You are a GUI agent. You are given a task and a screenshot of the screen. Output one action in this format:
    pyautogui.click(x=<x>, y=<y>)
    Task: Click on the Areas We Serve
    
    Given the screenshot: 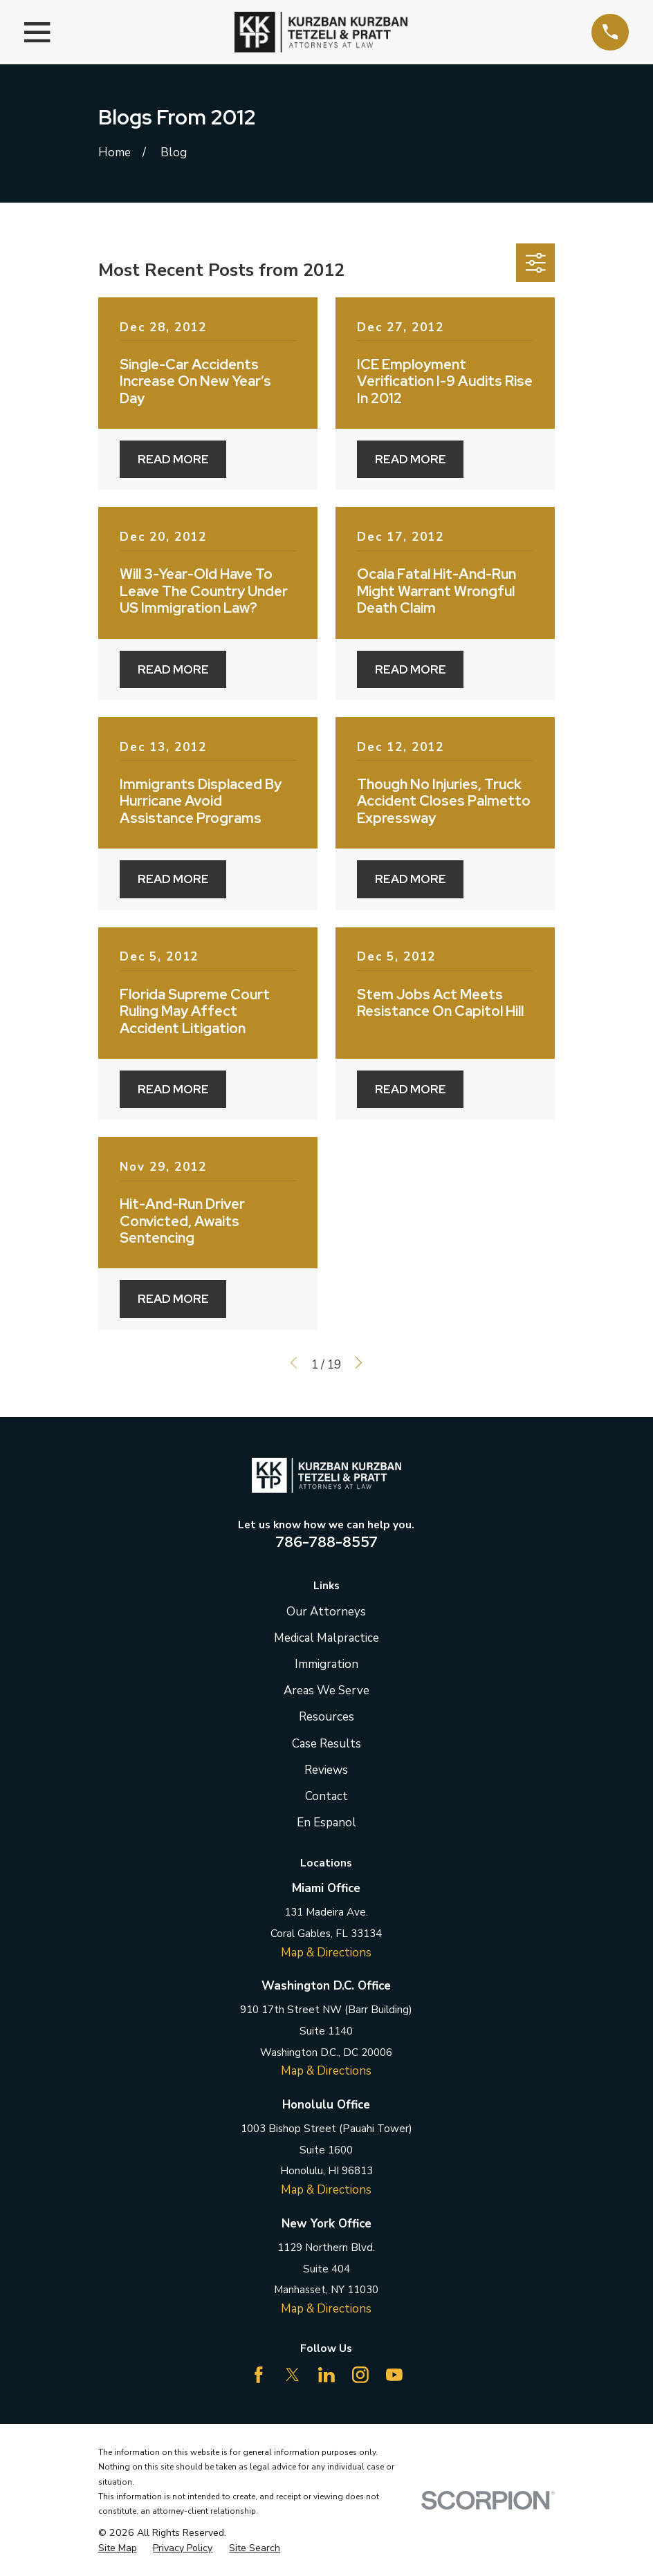 What is the action you would take?
    pyautogui.click(x=326, y=1690)
    